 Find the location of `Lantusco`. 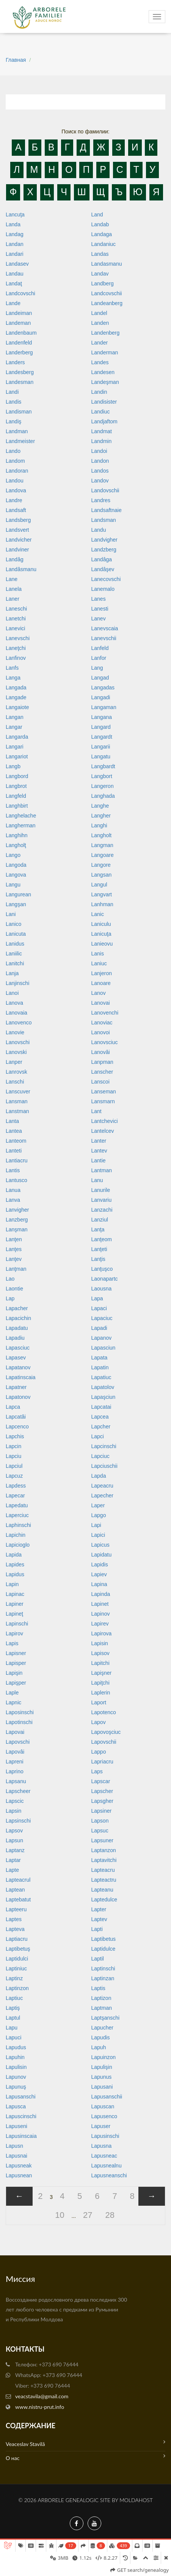

Lantusco is located at coordinates (16, 1180).